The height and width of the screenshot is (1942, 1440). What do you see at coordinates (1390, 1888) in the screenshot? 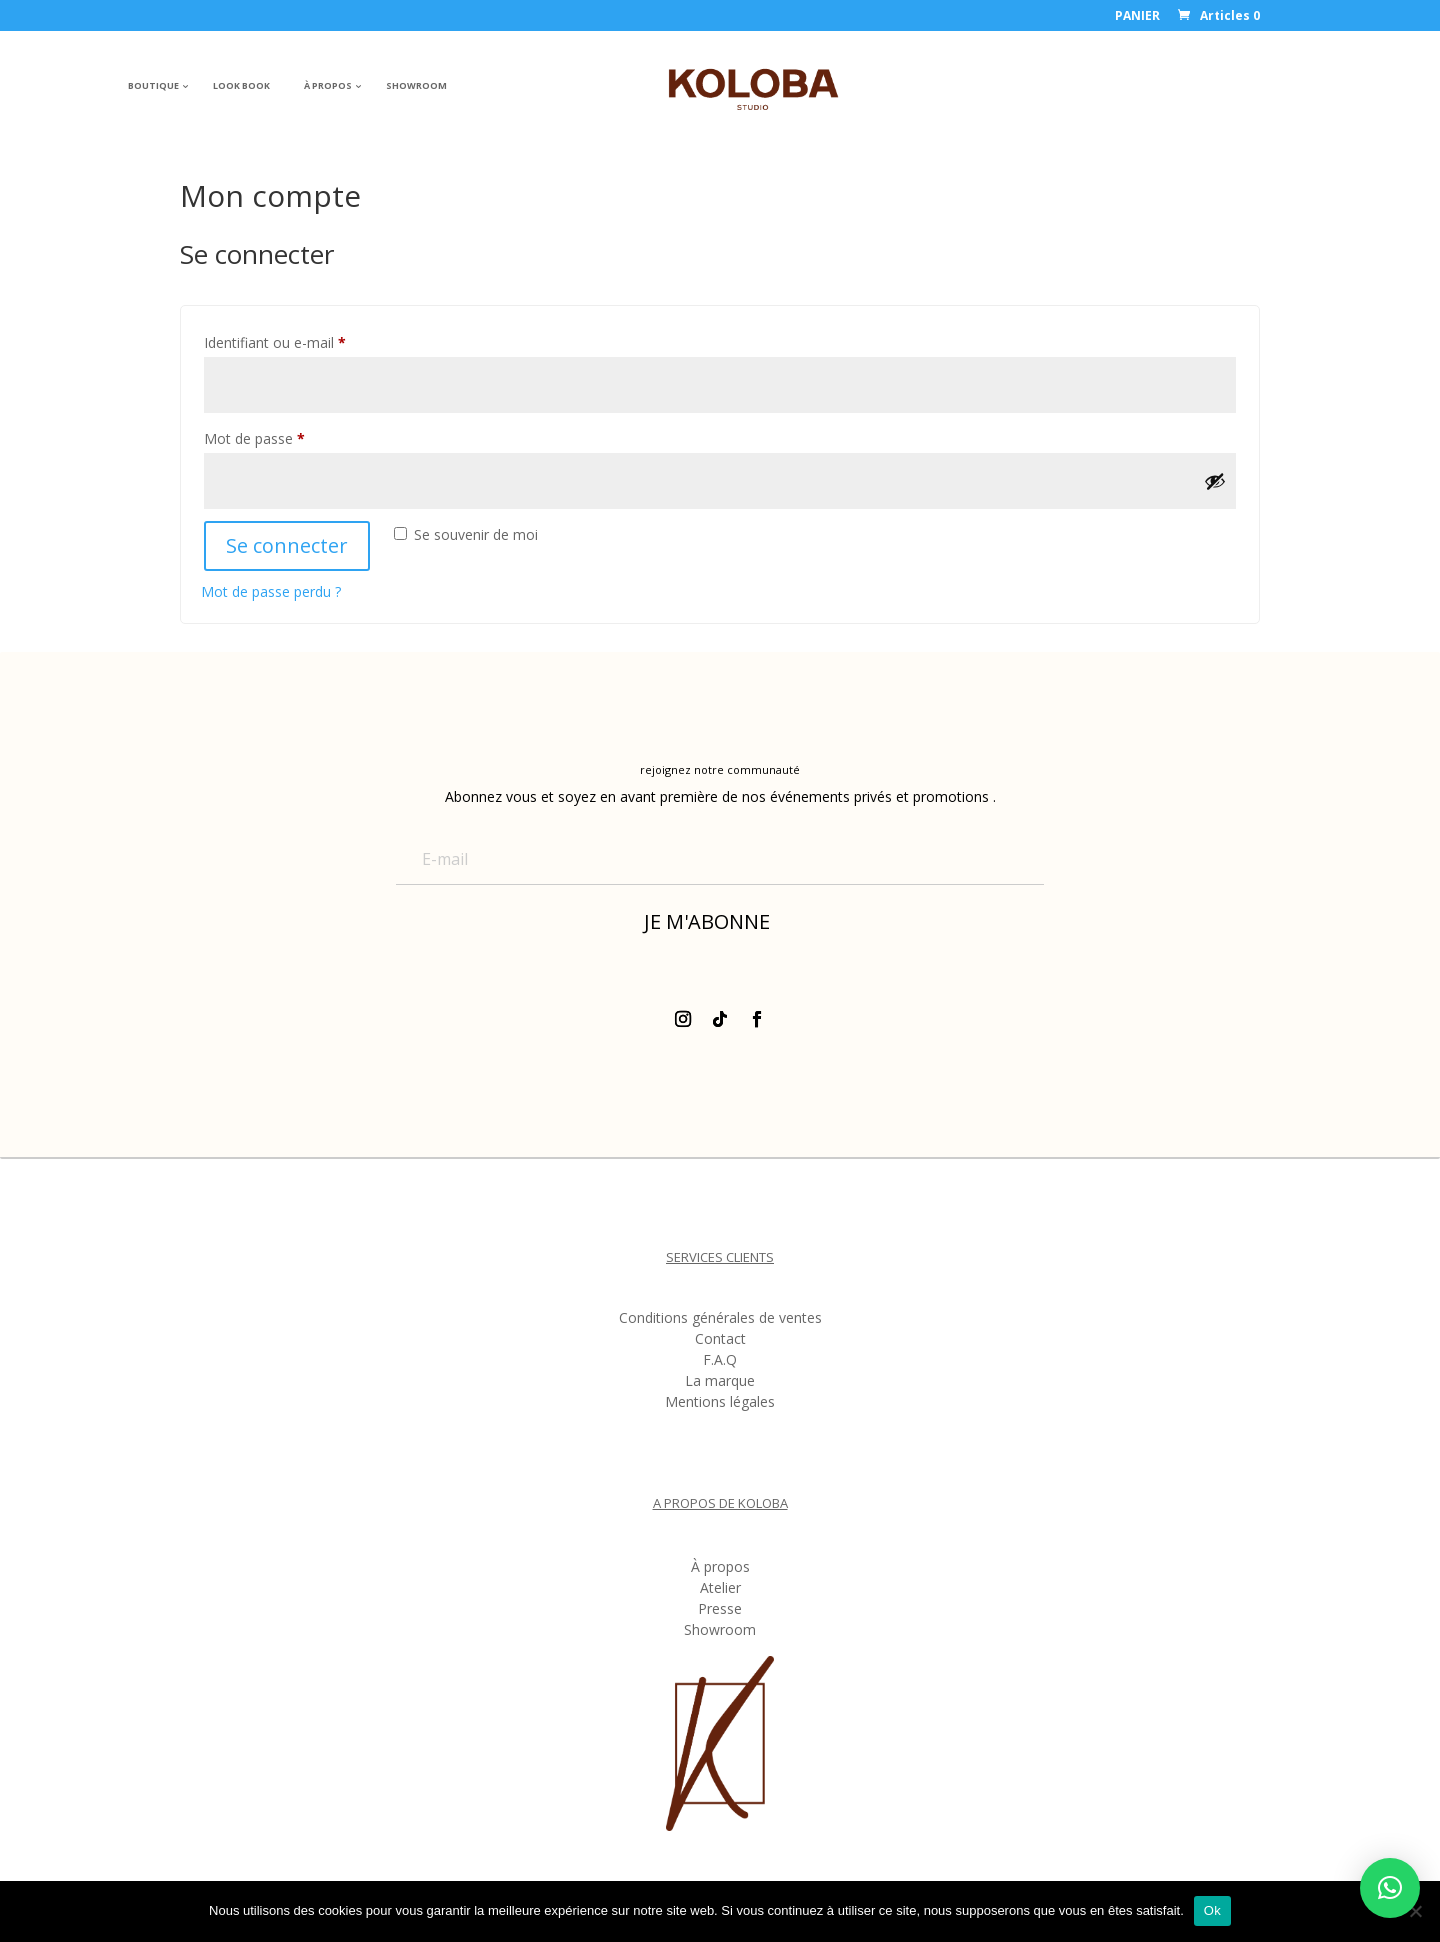
I see `[button]` at bounding box center [1390, 1888].